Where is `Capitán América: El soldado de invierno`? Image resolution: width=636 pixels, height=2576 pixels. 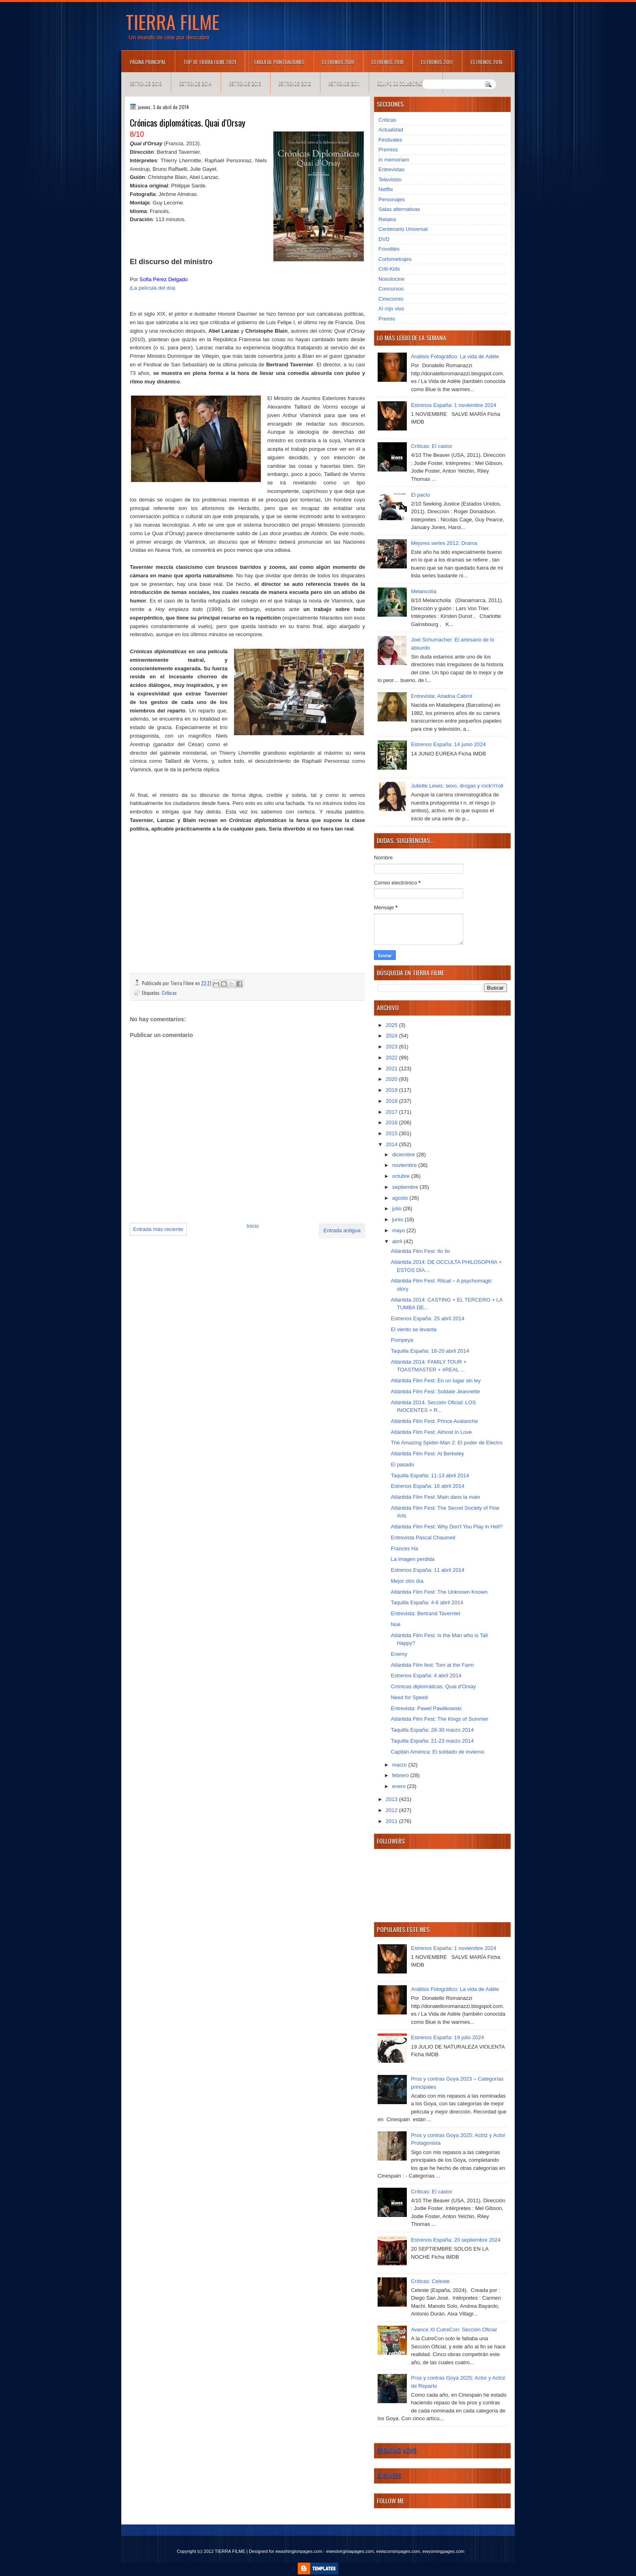
Capitán América: El soldado de invierno is located at coordinates (437, 1752).